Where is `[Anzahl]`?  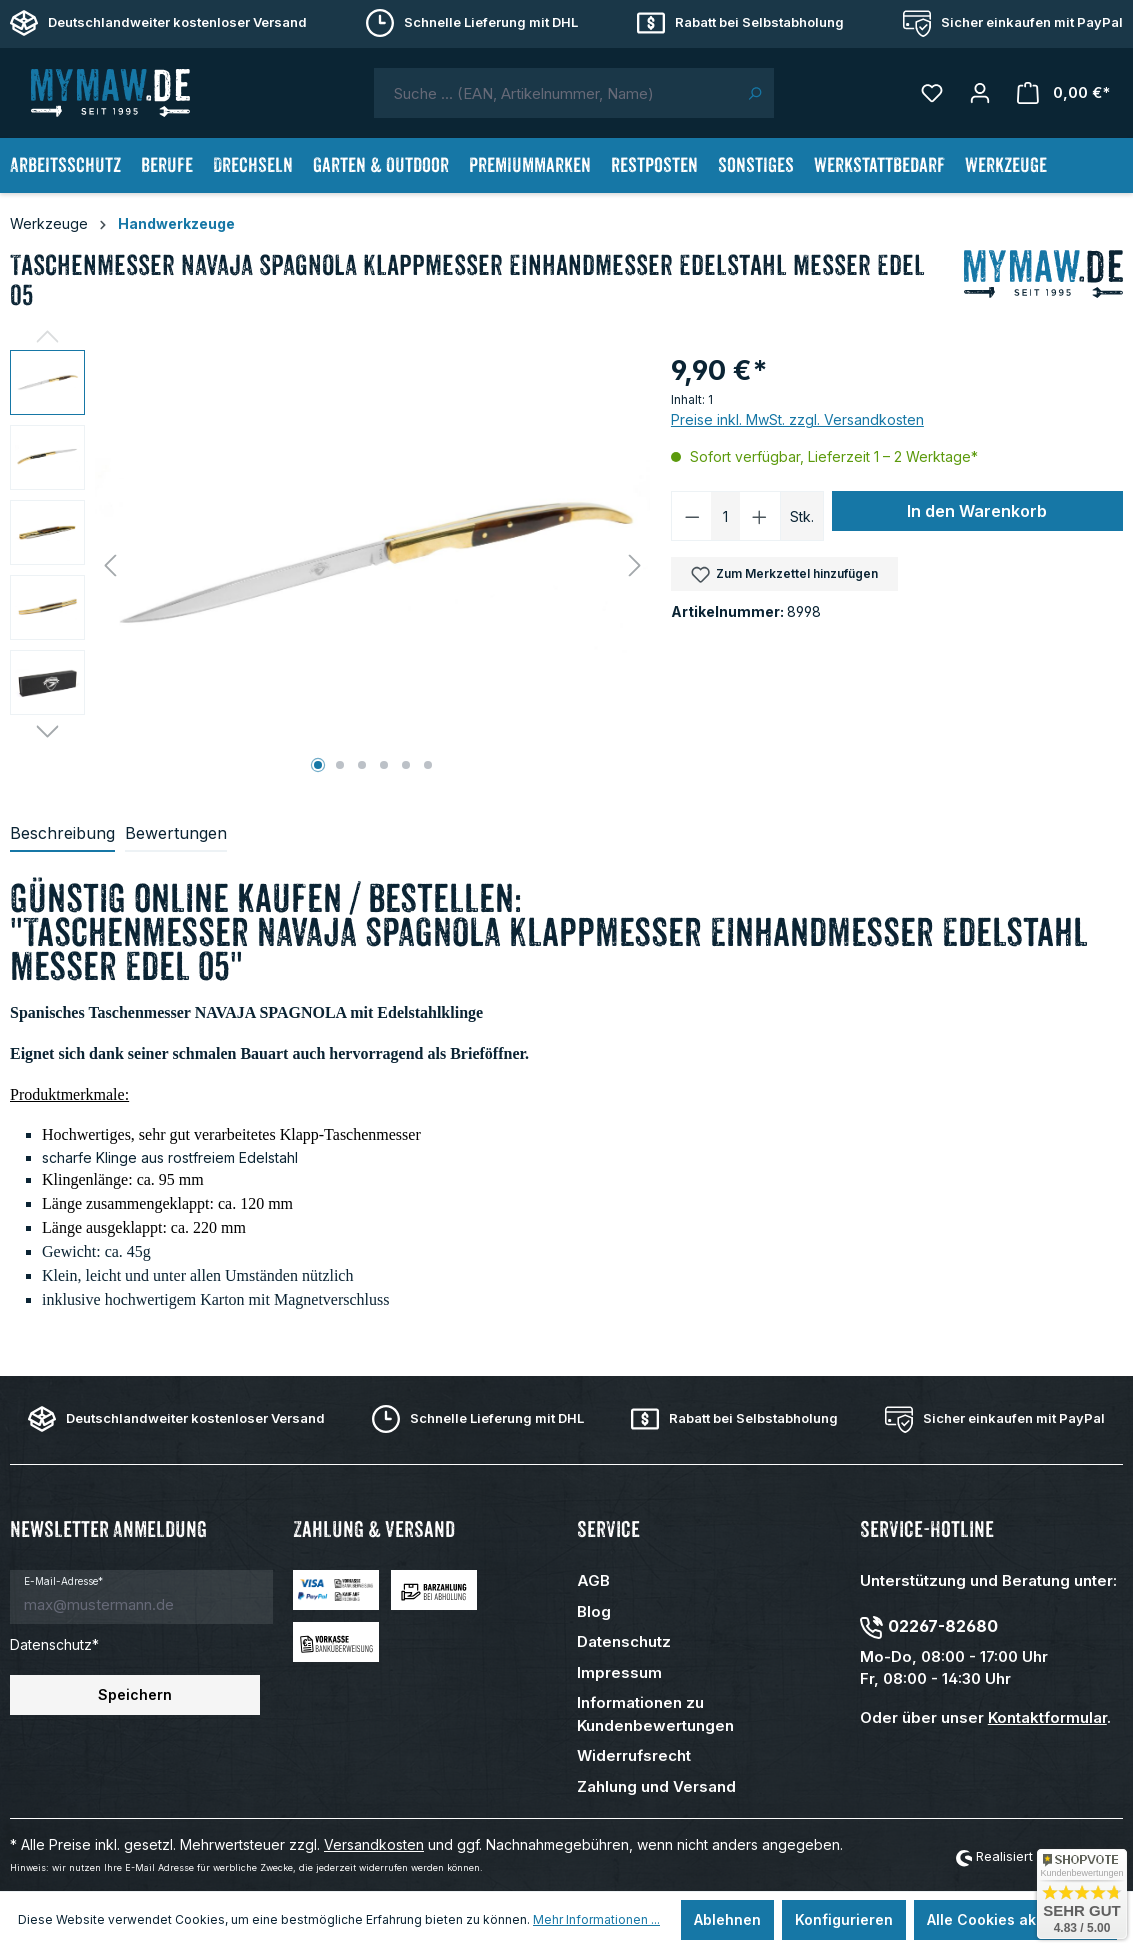 [Anzahl] is located at coordinates (725, 516).